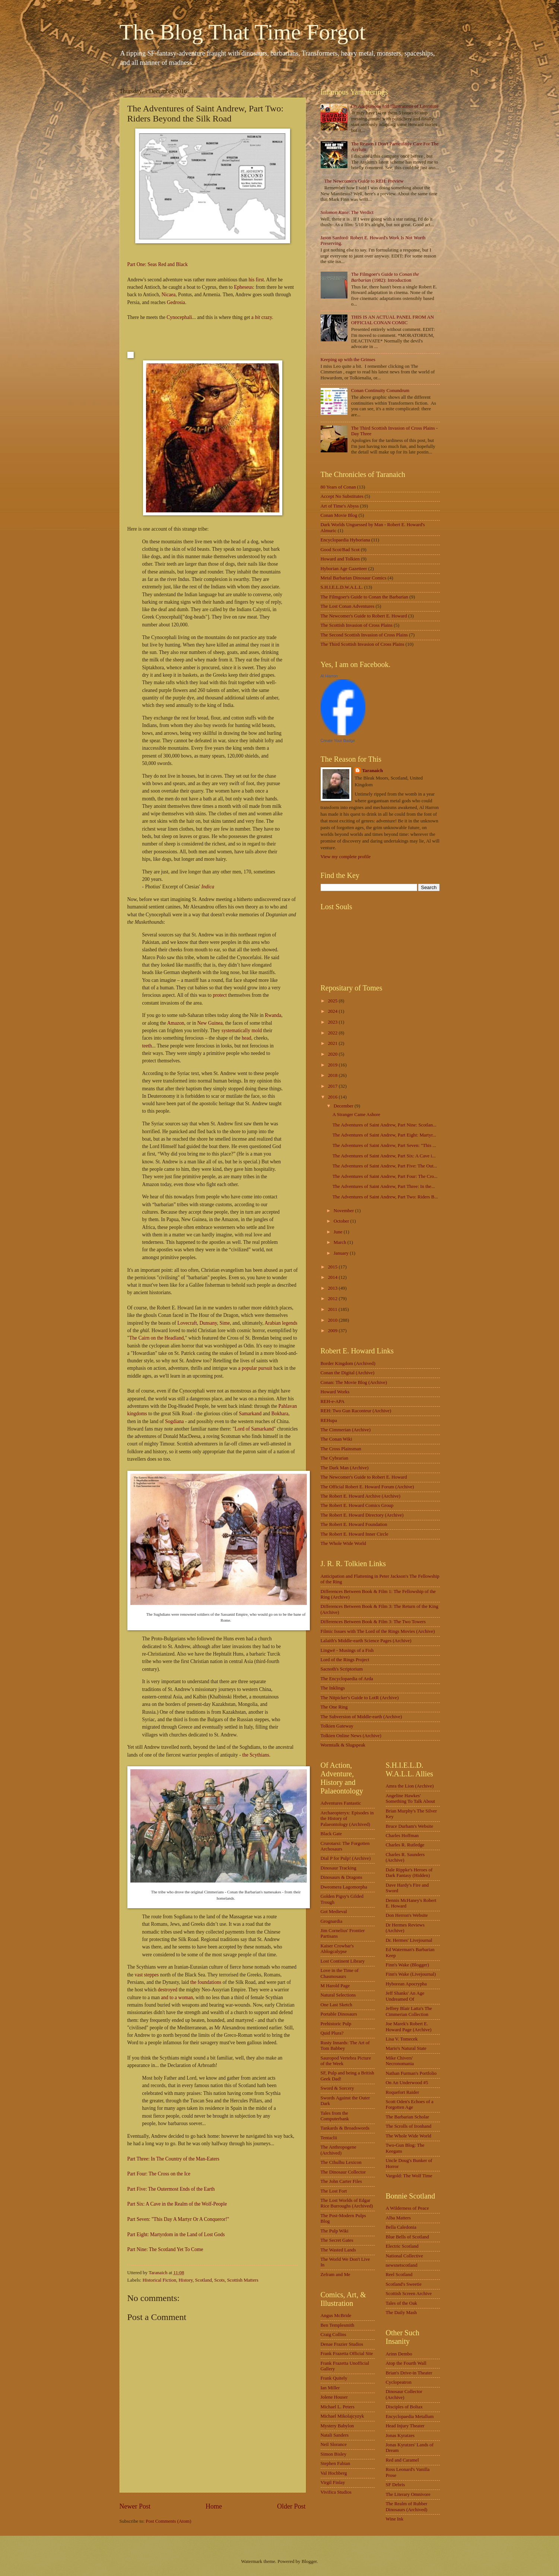 The image size is (559, 2576). What do you see at coordinates (364, 597) in the screenshot?
I see `The Filmgoer's Guide to Conan the Barbarian` at bounding box center [364, 597].